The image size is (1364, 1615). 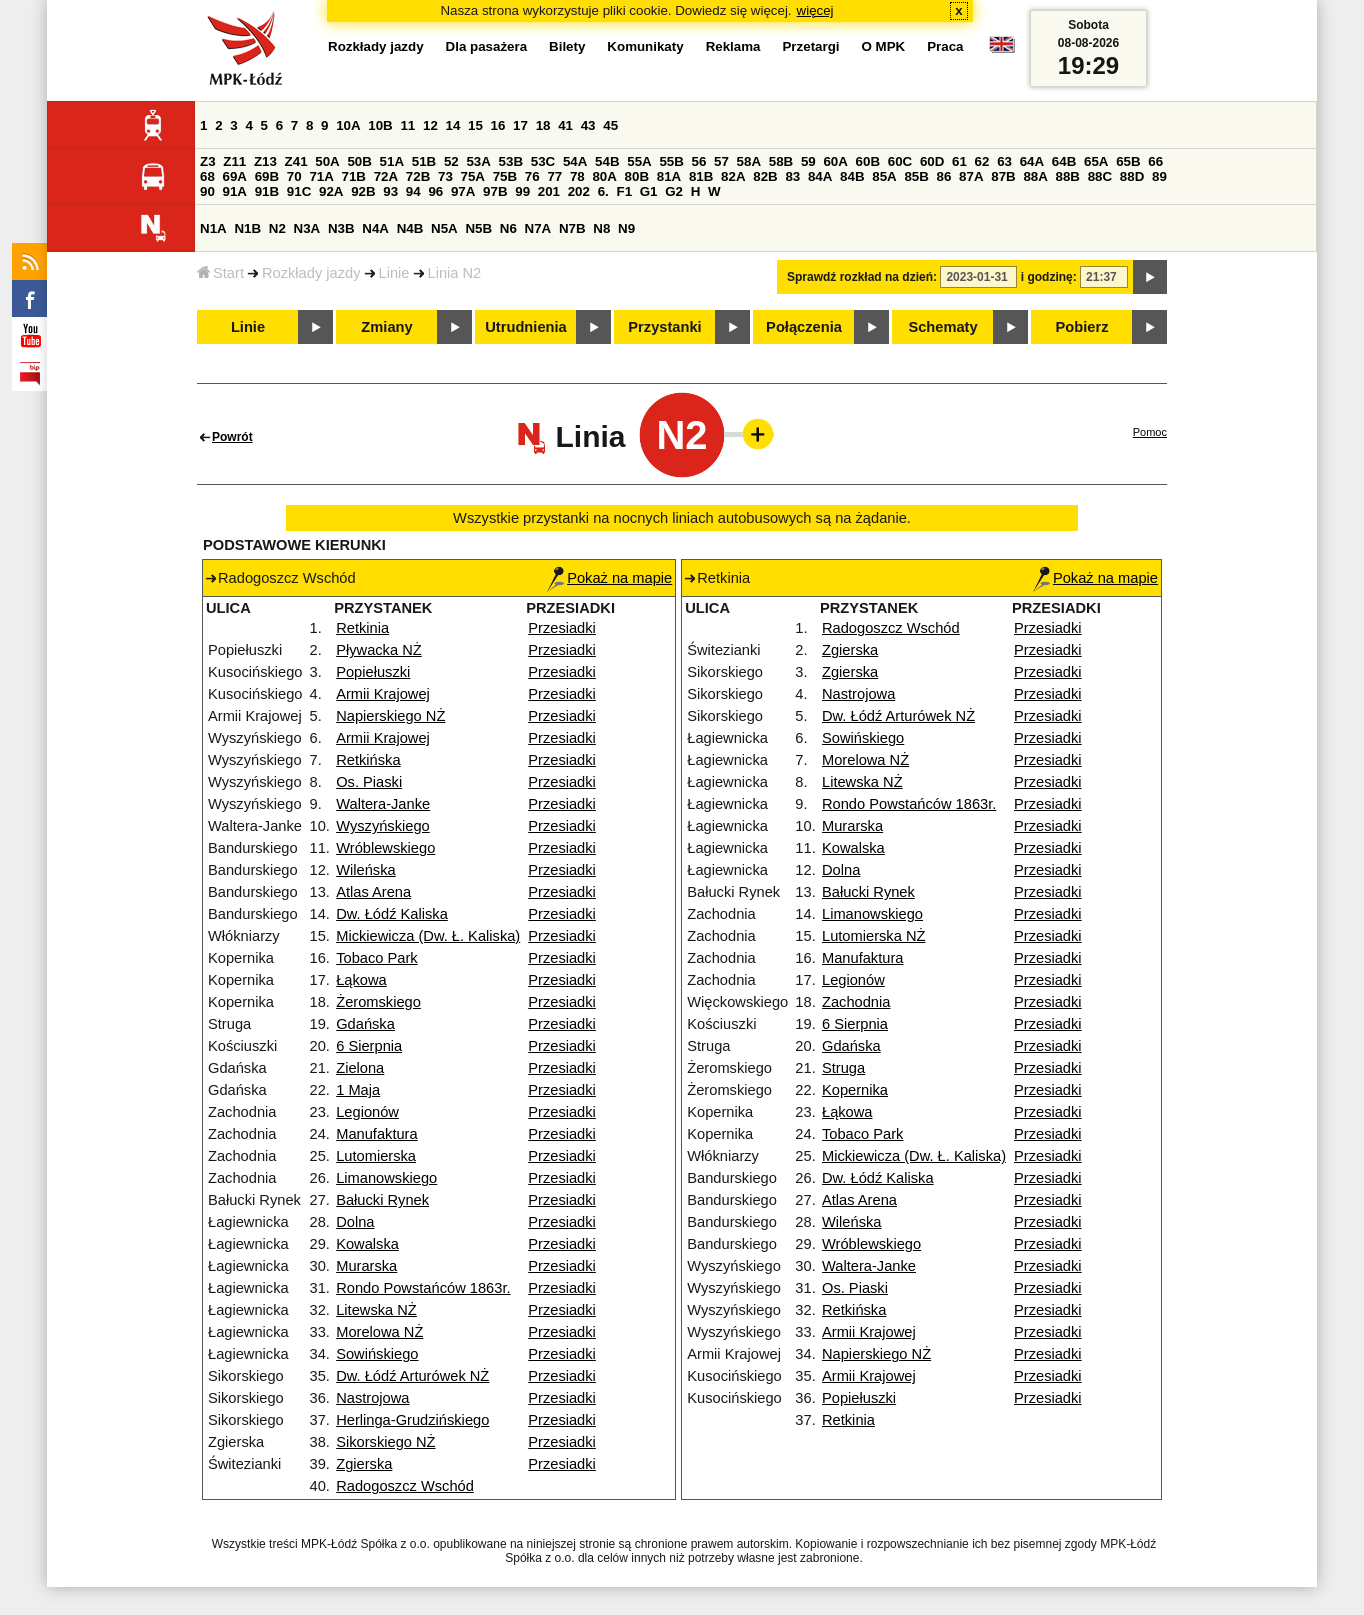 What do you see at coordinates (365, 1024) in the screenshot?
I see `Gdańska` at bounding box center [365, 1024].